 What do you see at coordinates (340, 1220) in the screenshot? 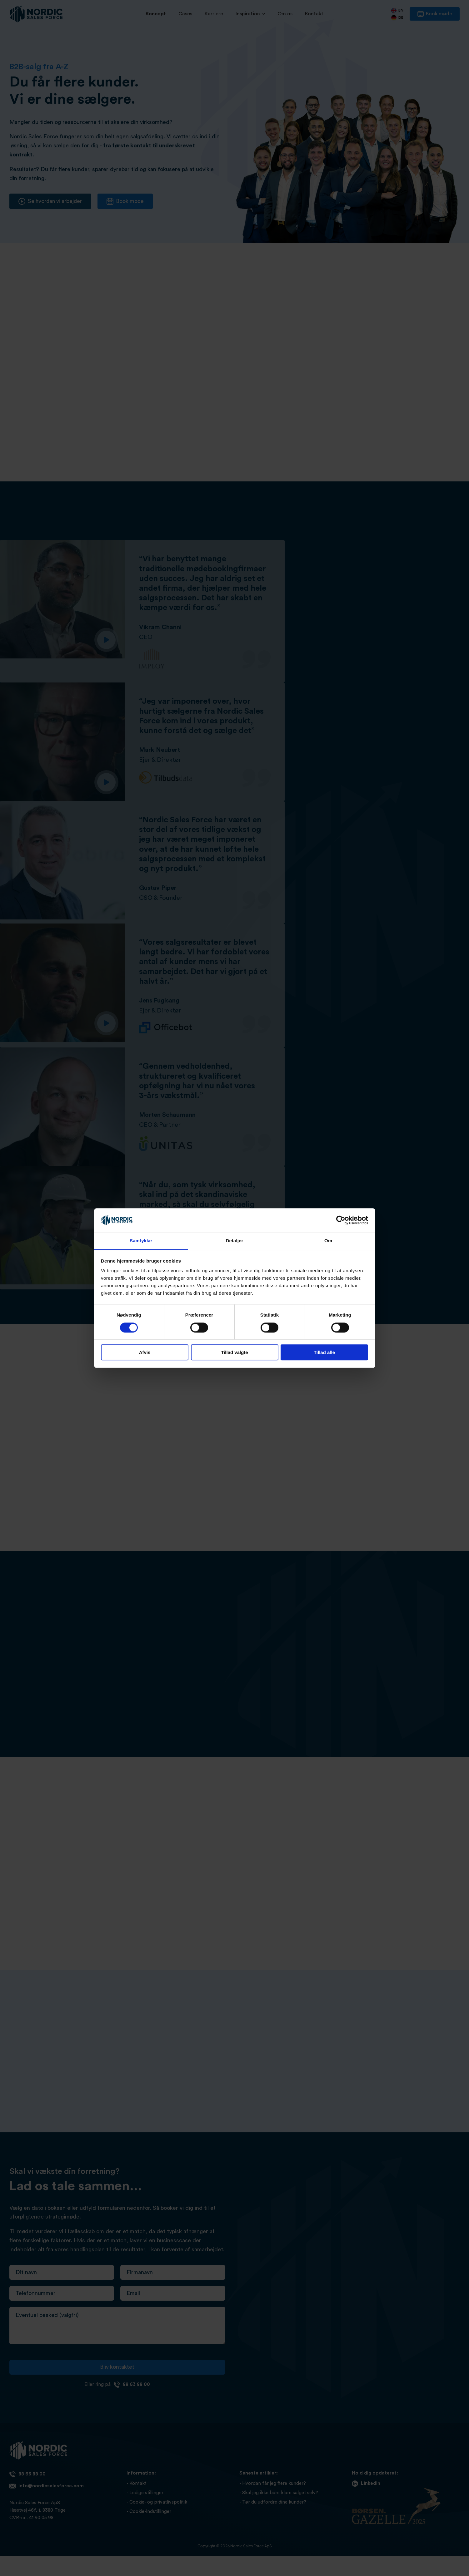
I see `[Cookiebot af Usercentrics - åbner i et nyt vindue]` at bounding box center [340, 1220].